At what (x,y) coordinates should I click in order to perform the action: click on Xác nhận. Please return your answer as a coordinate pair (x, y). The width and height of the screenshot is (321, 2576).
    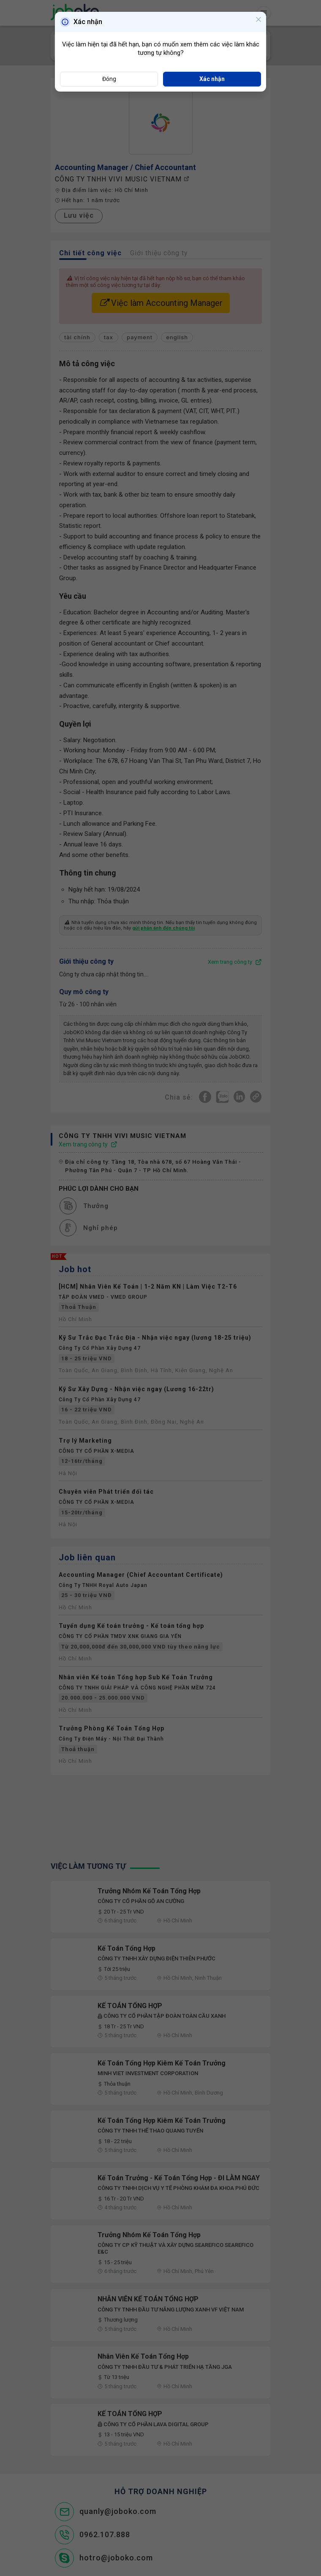
    Looking at the image, I should click on (212, 79).